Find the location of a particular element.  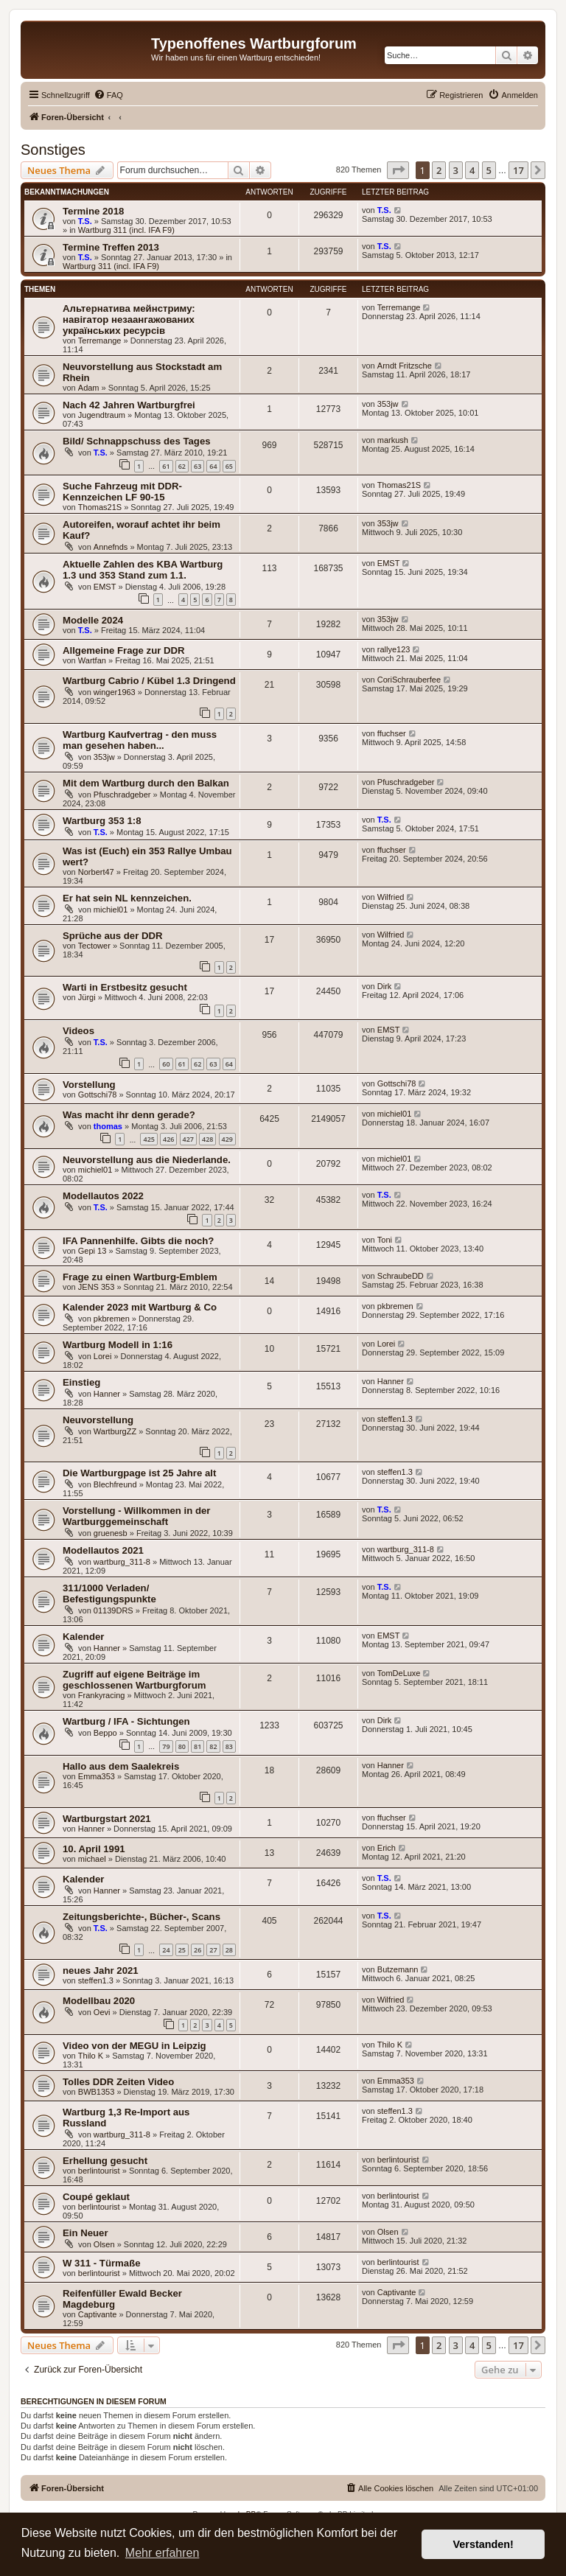

Videos is located at coordinates (78, 1030).